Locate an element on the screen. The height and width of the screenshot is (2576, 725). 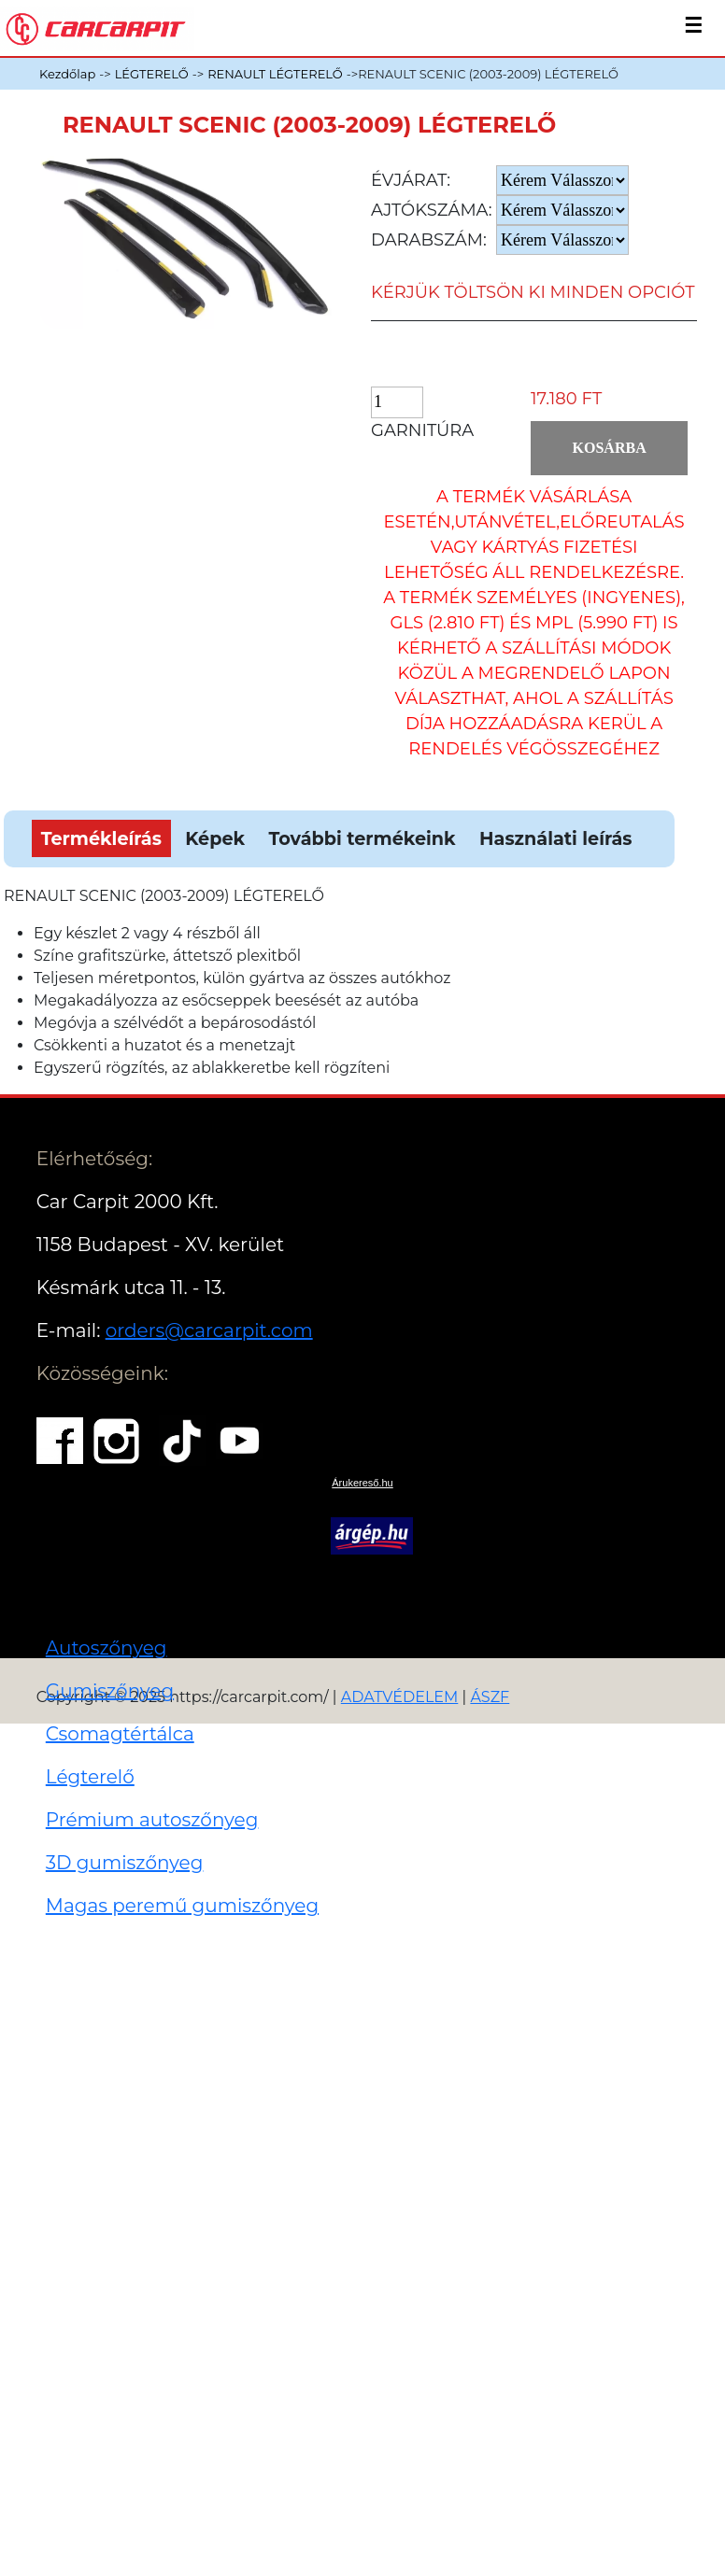
Darabszám: is located at coordinates (429, 240).